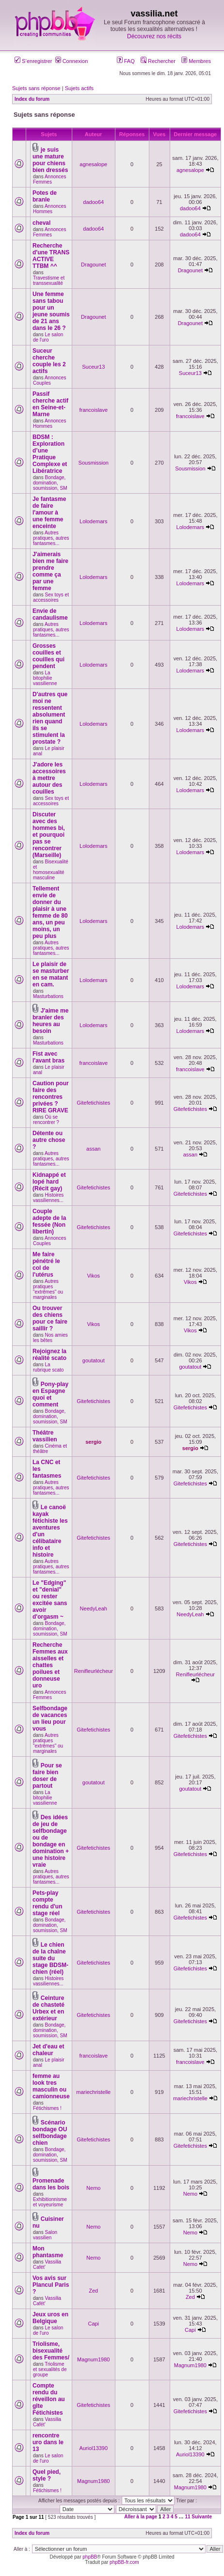 The image size is (224, 2576). What do you see at coordinates (49, 361) in the screenshot?
I see `Suceur cherche couple les 2 actifs` at bounding box center [49, 361].